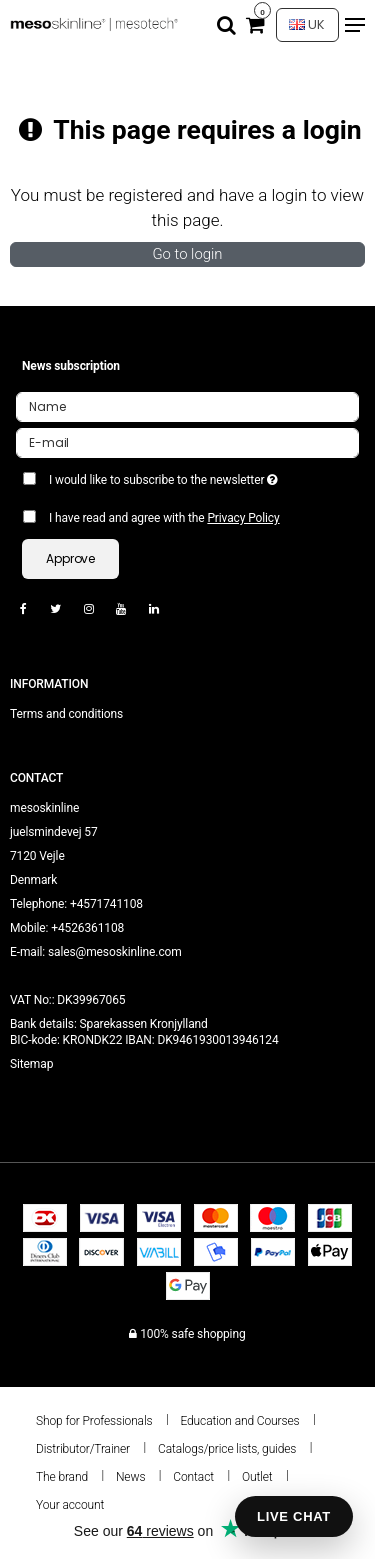 This screenshot has width=375, height=1559. What do you see at coordinates (187, 254) in the screenshot?
I see `Go to login` at bounding box center [187, 254].